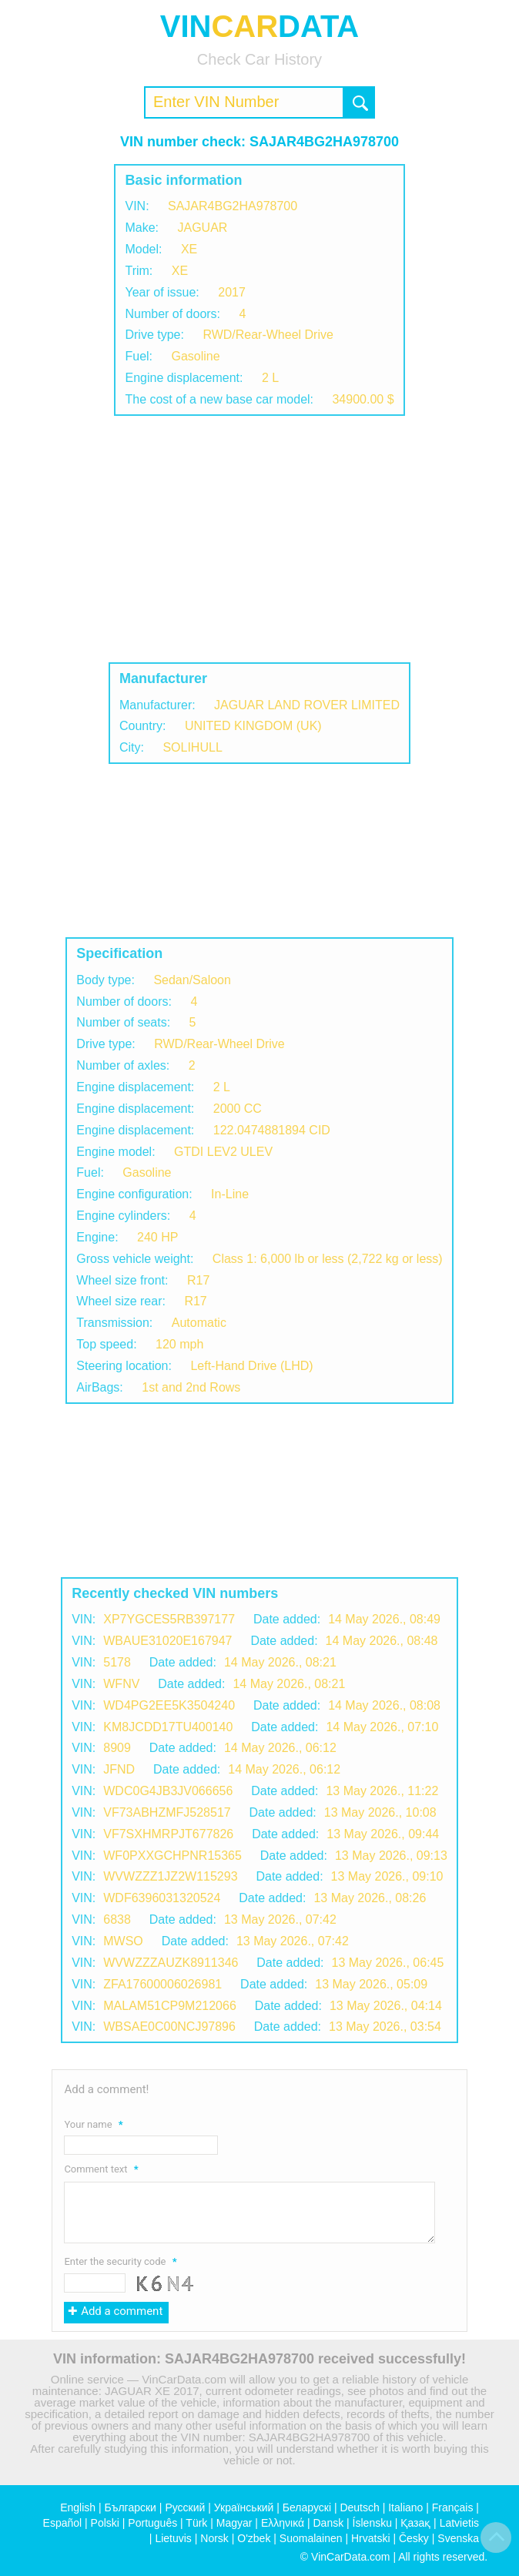  What do you see at coordinates (169, 2026) in the screenshot?
I see `WBSAE0C00NCJ97896` at bounding box center [169, 2026].